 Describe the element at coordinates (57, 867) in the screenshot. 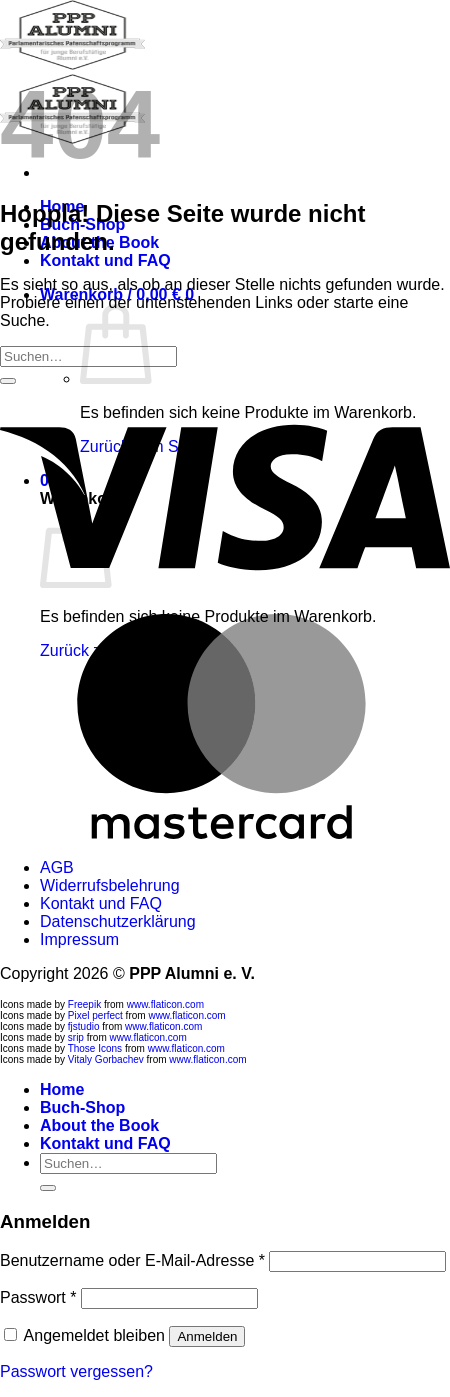

I see `AGB` at that location.